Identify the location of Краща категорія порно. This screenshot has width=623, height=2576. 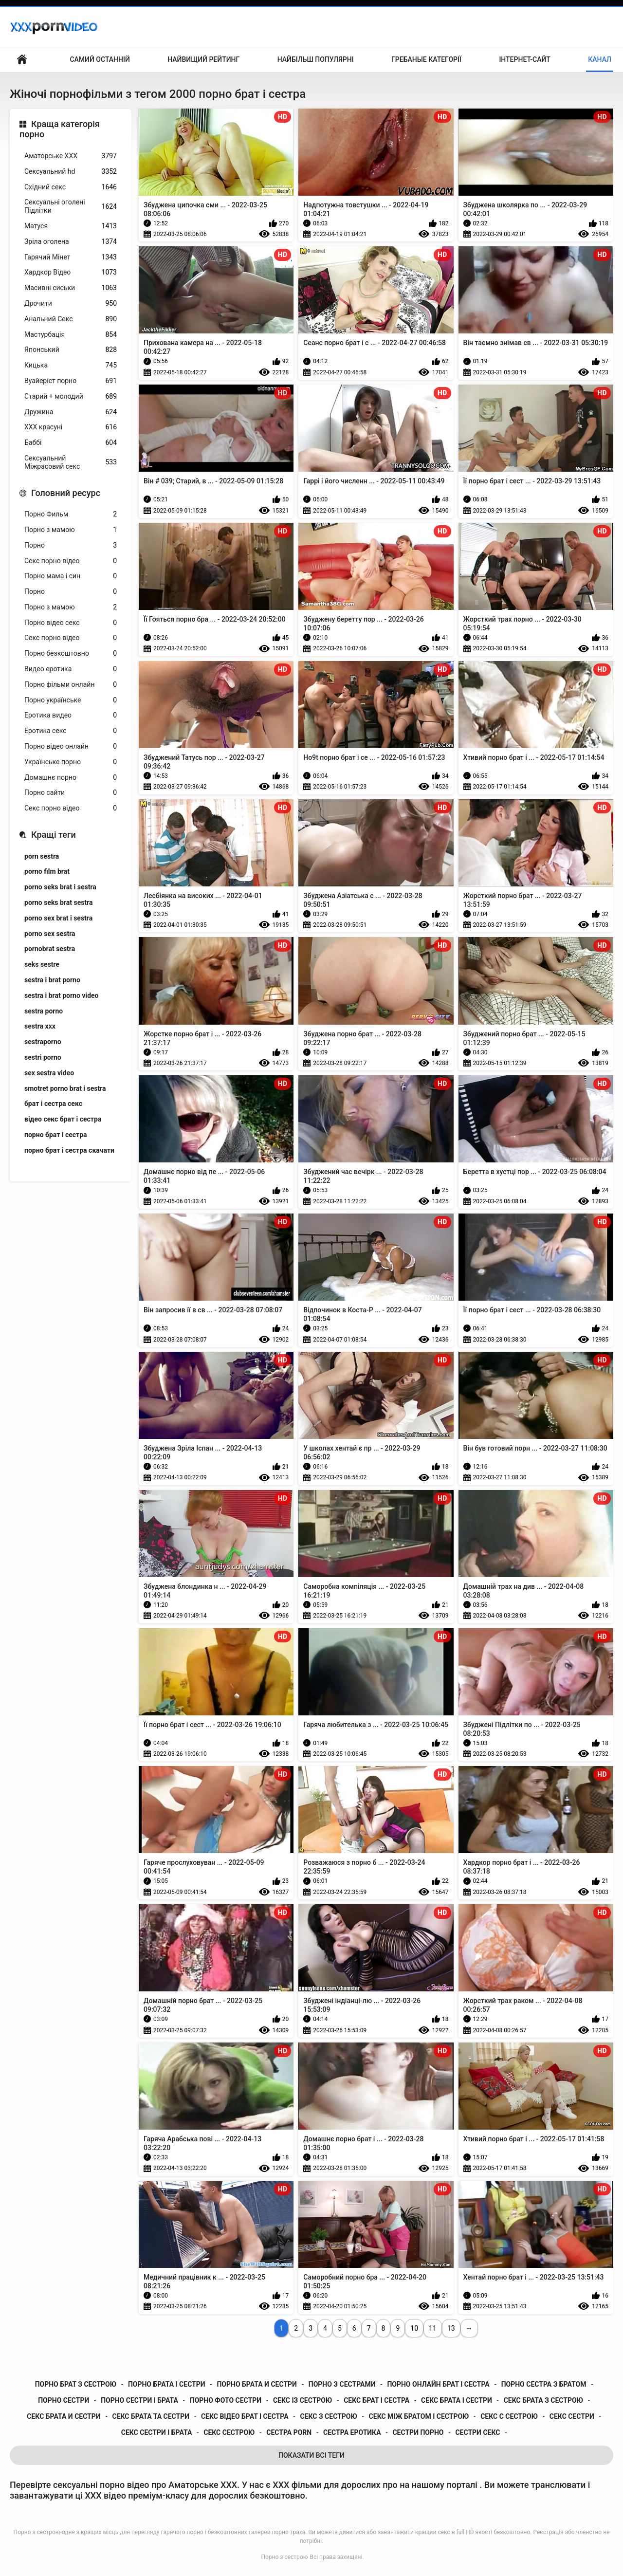
(59, 129).